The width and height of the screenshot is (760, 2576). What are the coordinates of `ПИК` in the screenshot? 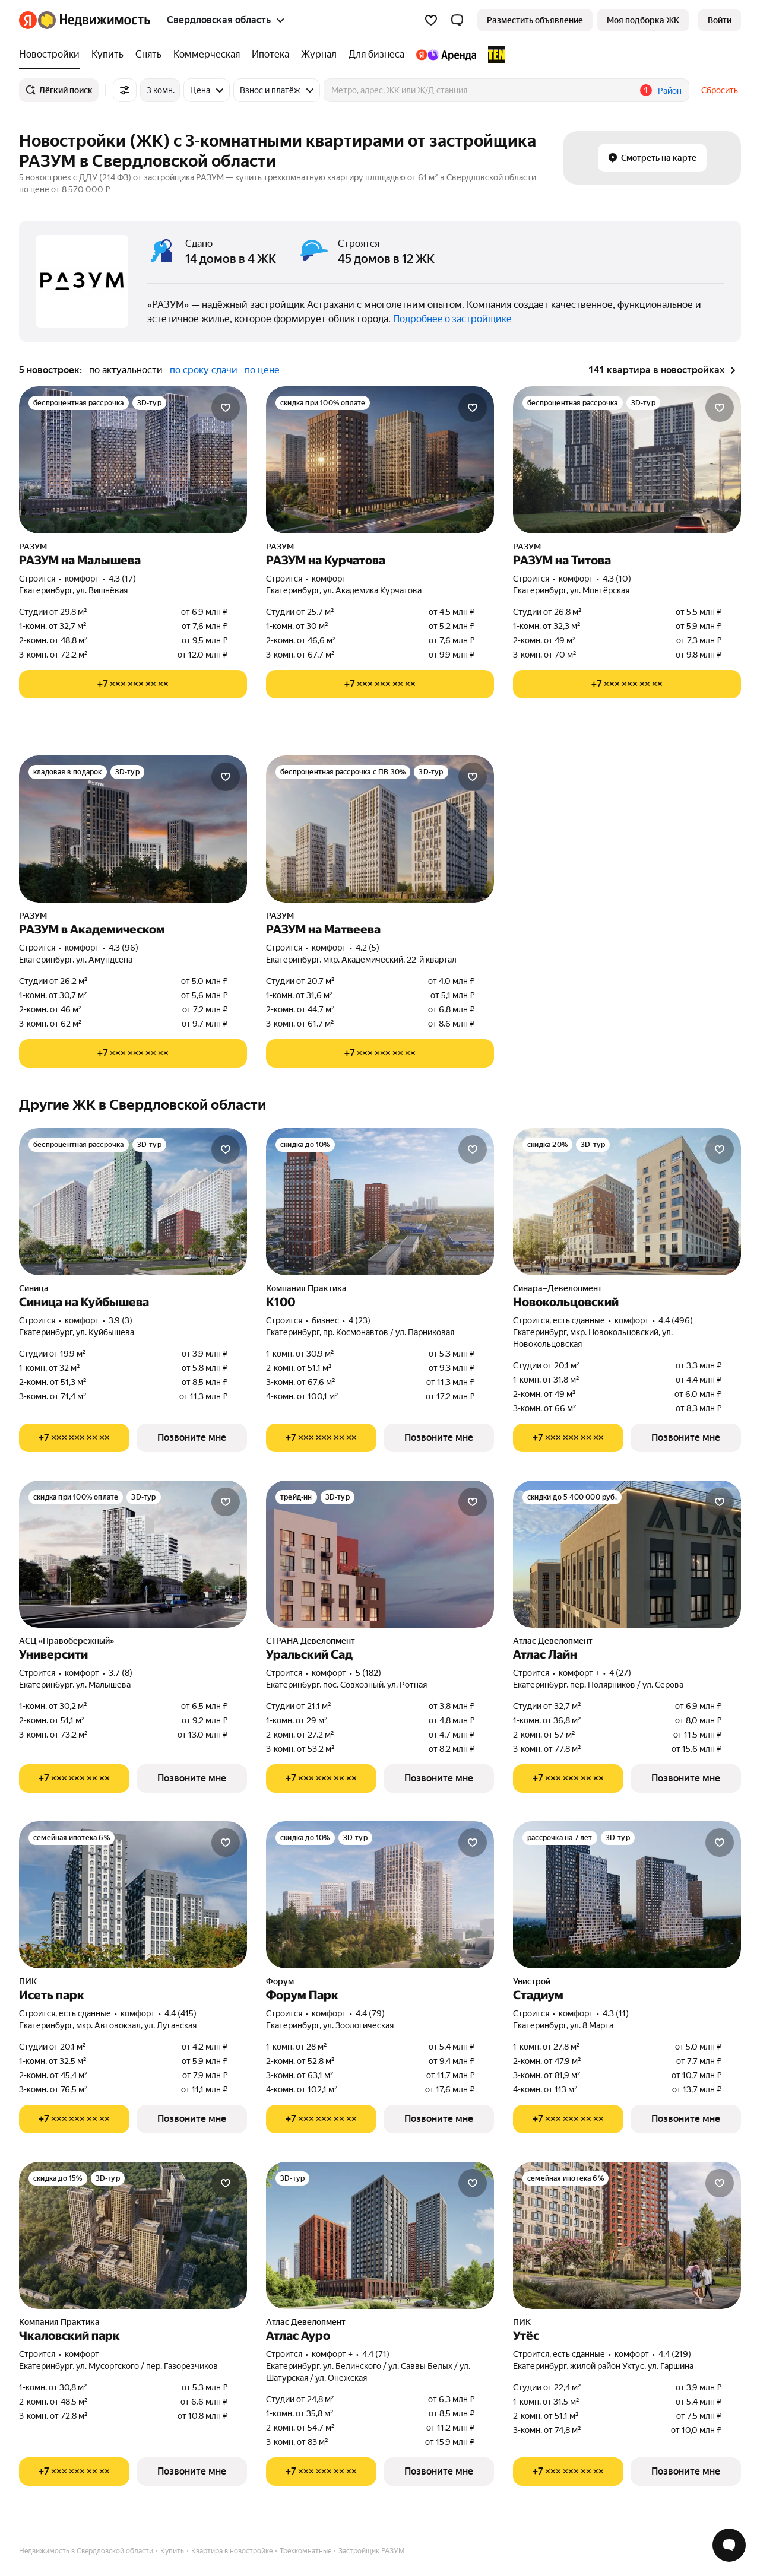 It's located at (28, 1981).